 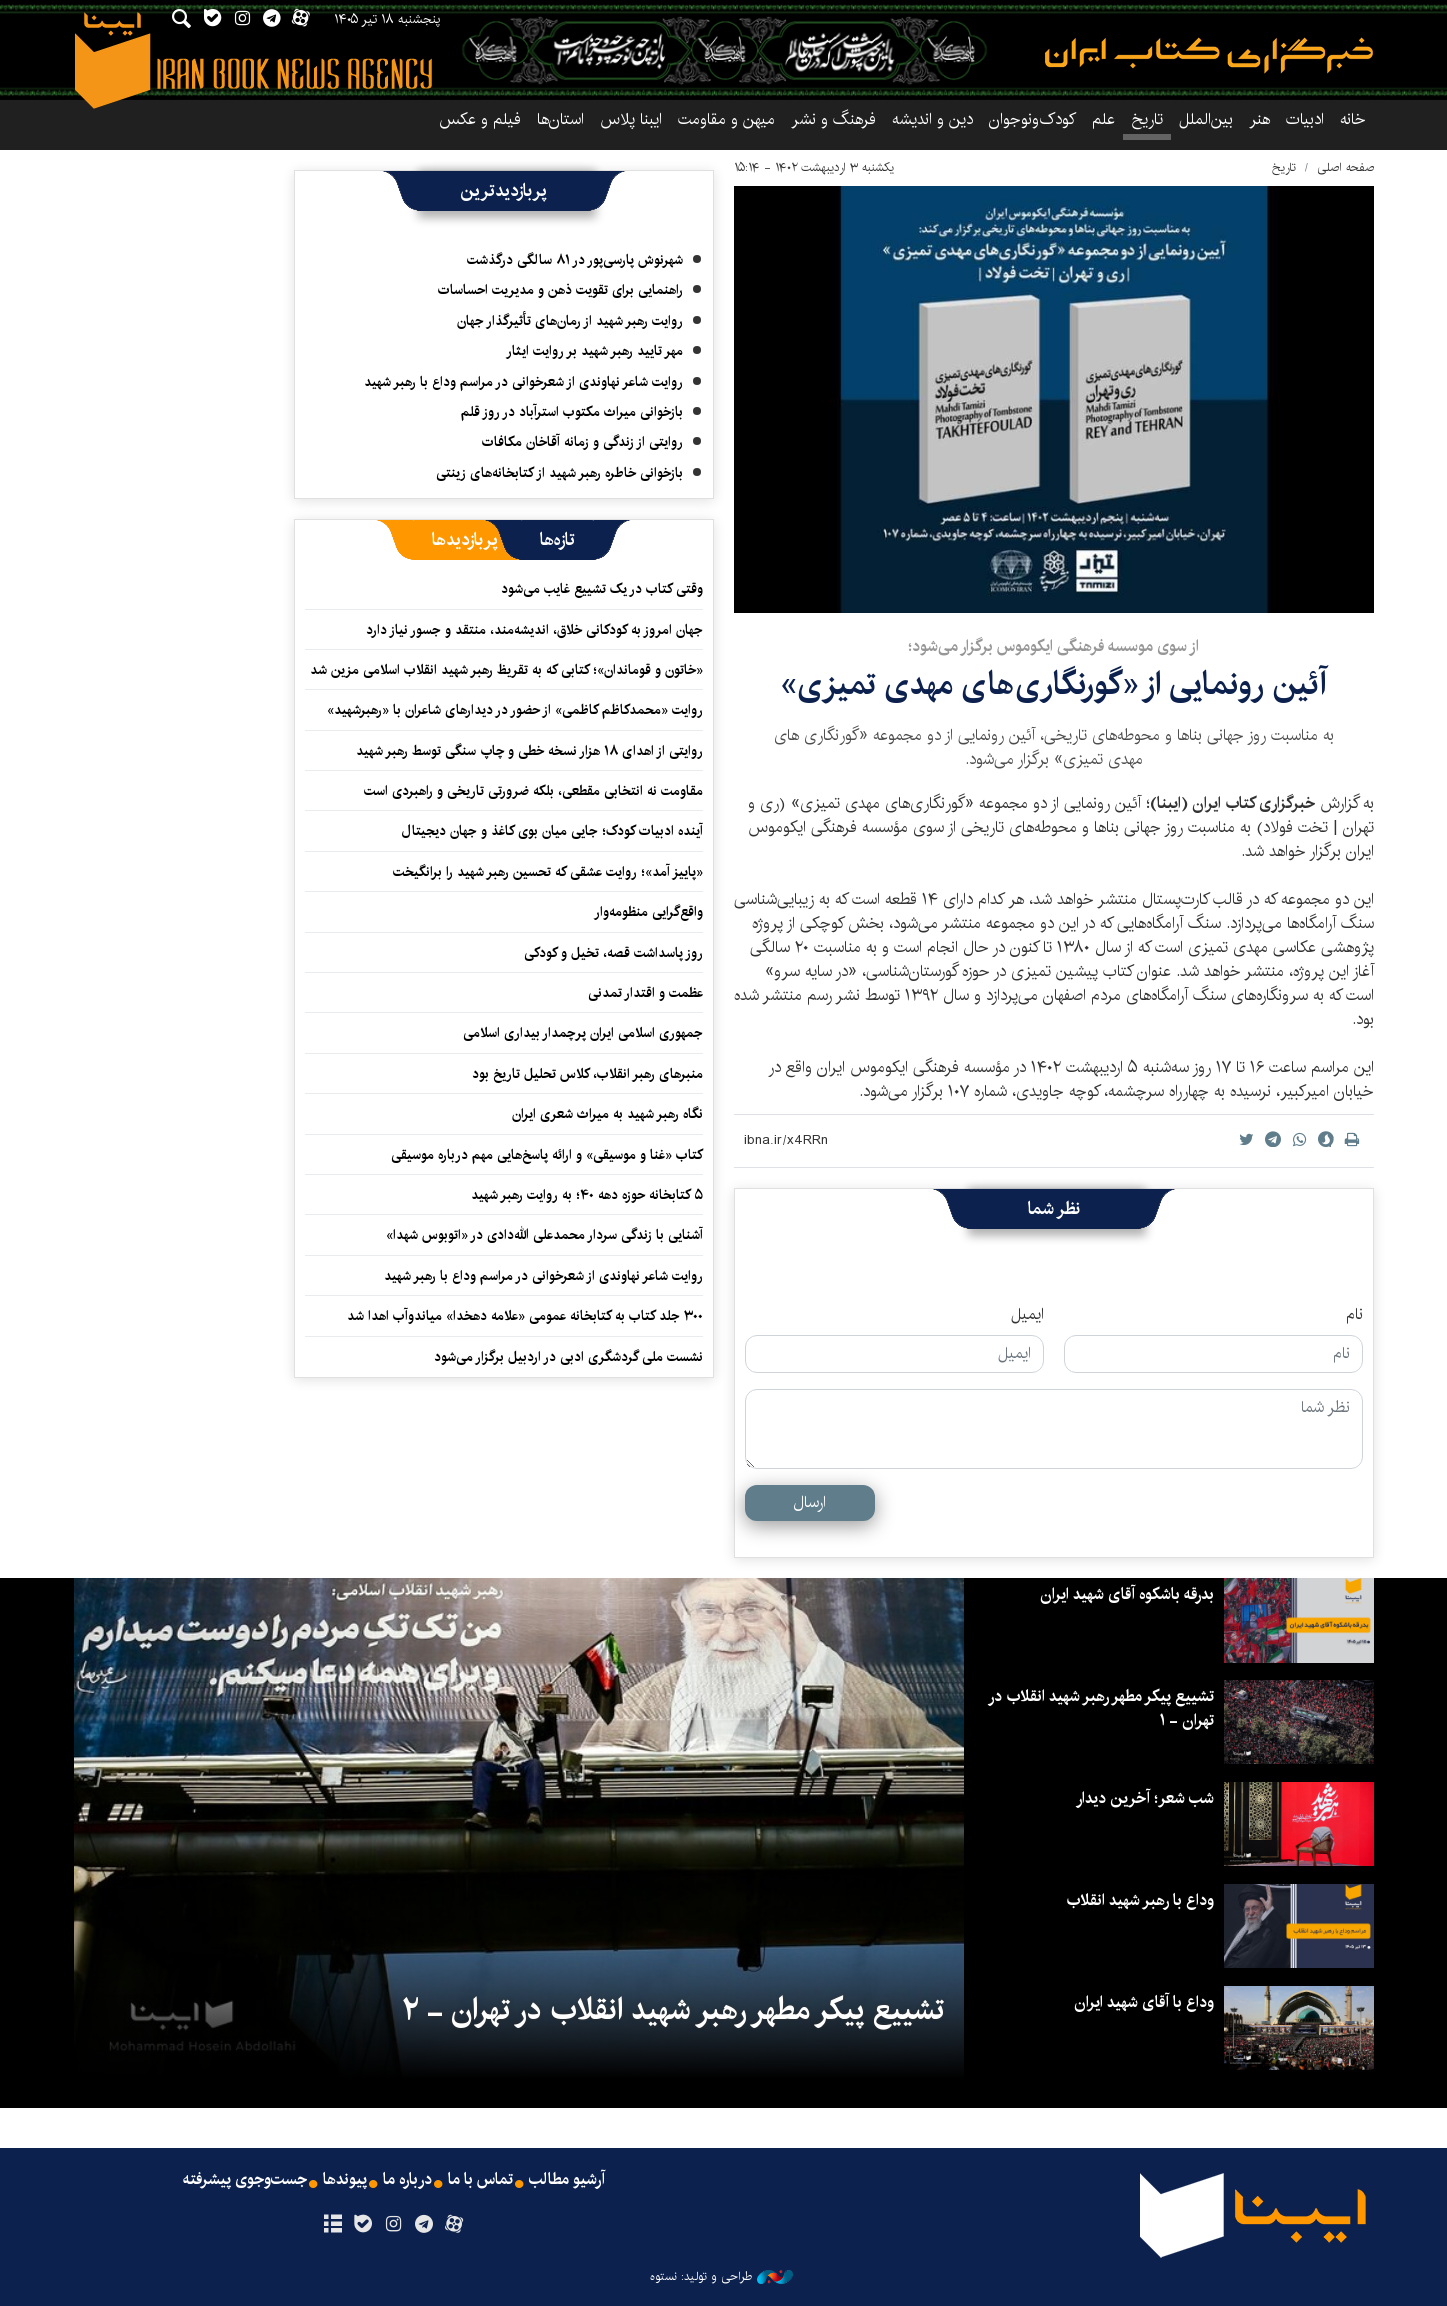 What do you see at coordinates (515, 710) in the screenshot?
I see `روایت «محمدکاظم کاظمی» از حضور در دیدارهای شاعران با «رهبرشهید»` at bounding box center [515, 710].